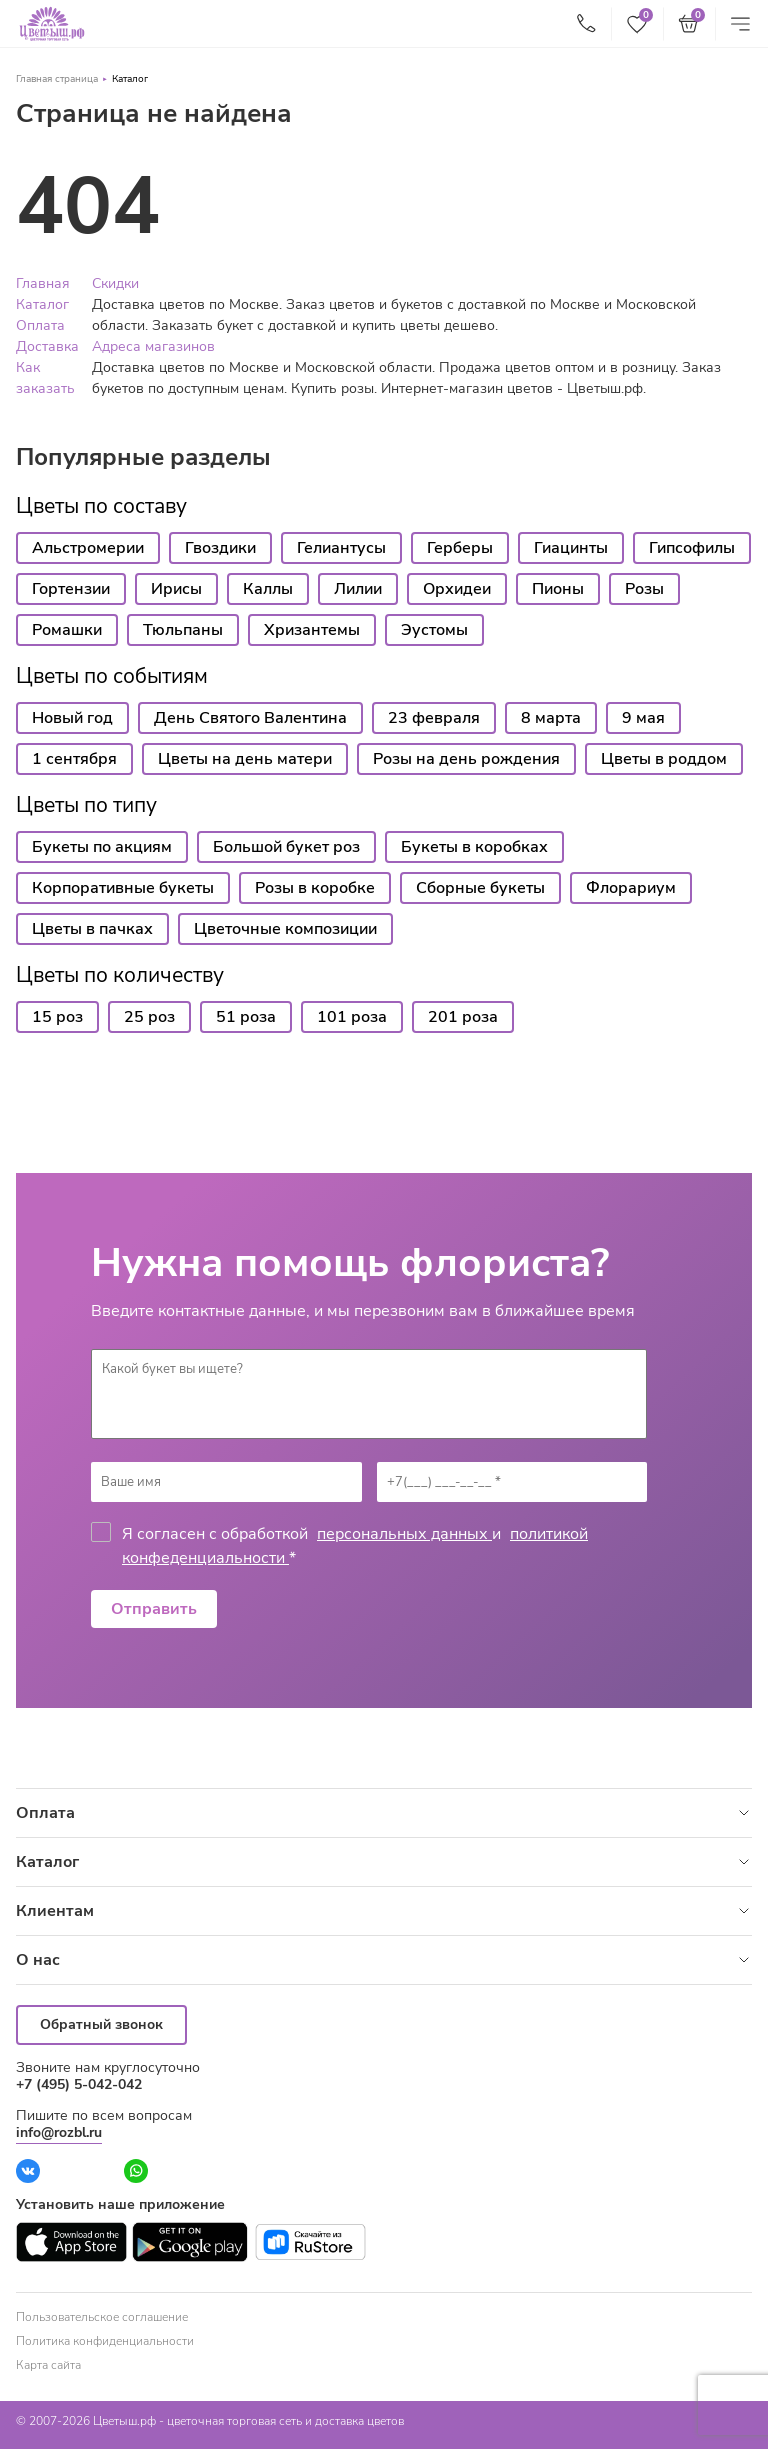 This screenshot has height=2449, width=768. What do you see at coordinates (692, 548) in the screenshot?
I see `Гипсофилы` at bounding box center [692, 548].